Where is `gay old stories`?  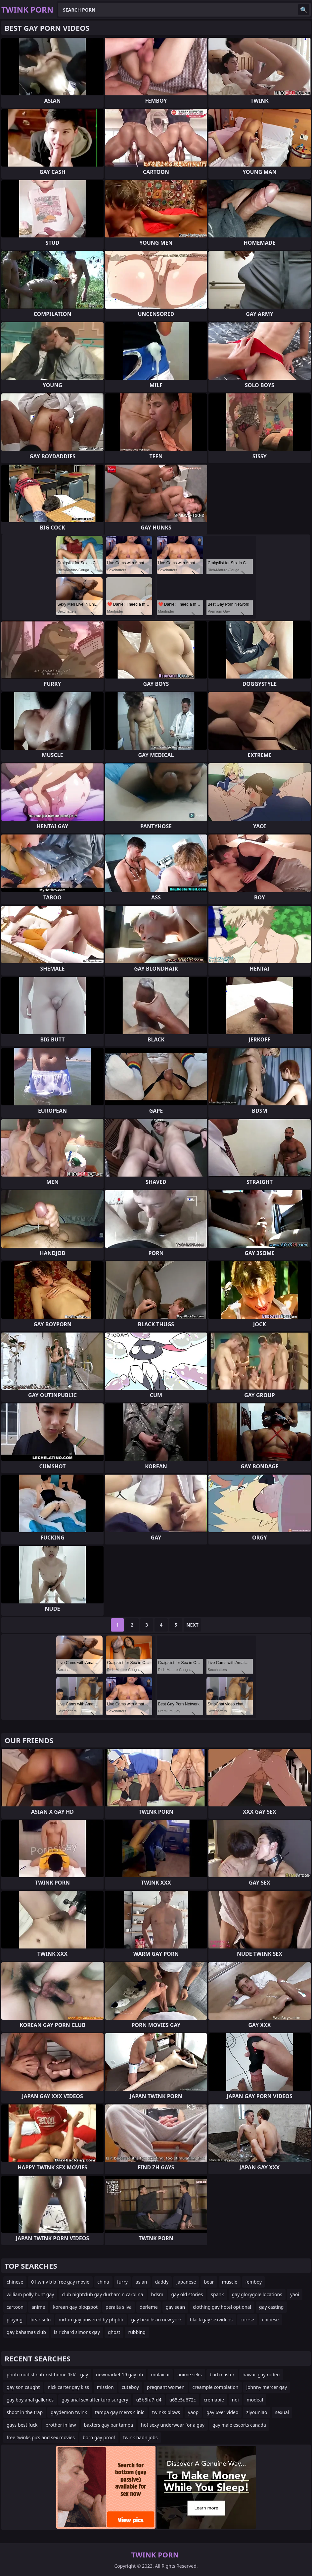 gay old stories is located at coordinates (187, 2294).